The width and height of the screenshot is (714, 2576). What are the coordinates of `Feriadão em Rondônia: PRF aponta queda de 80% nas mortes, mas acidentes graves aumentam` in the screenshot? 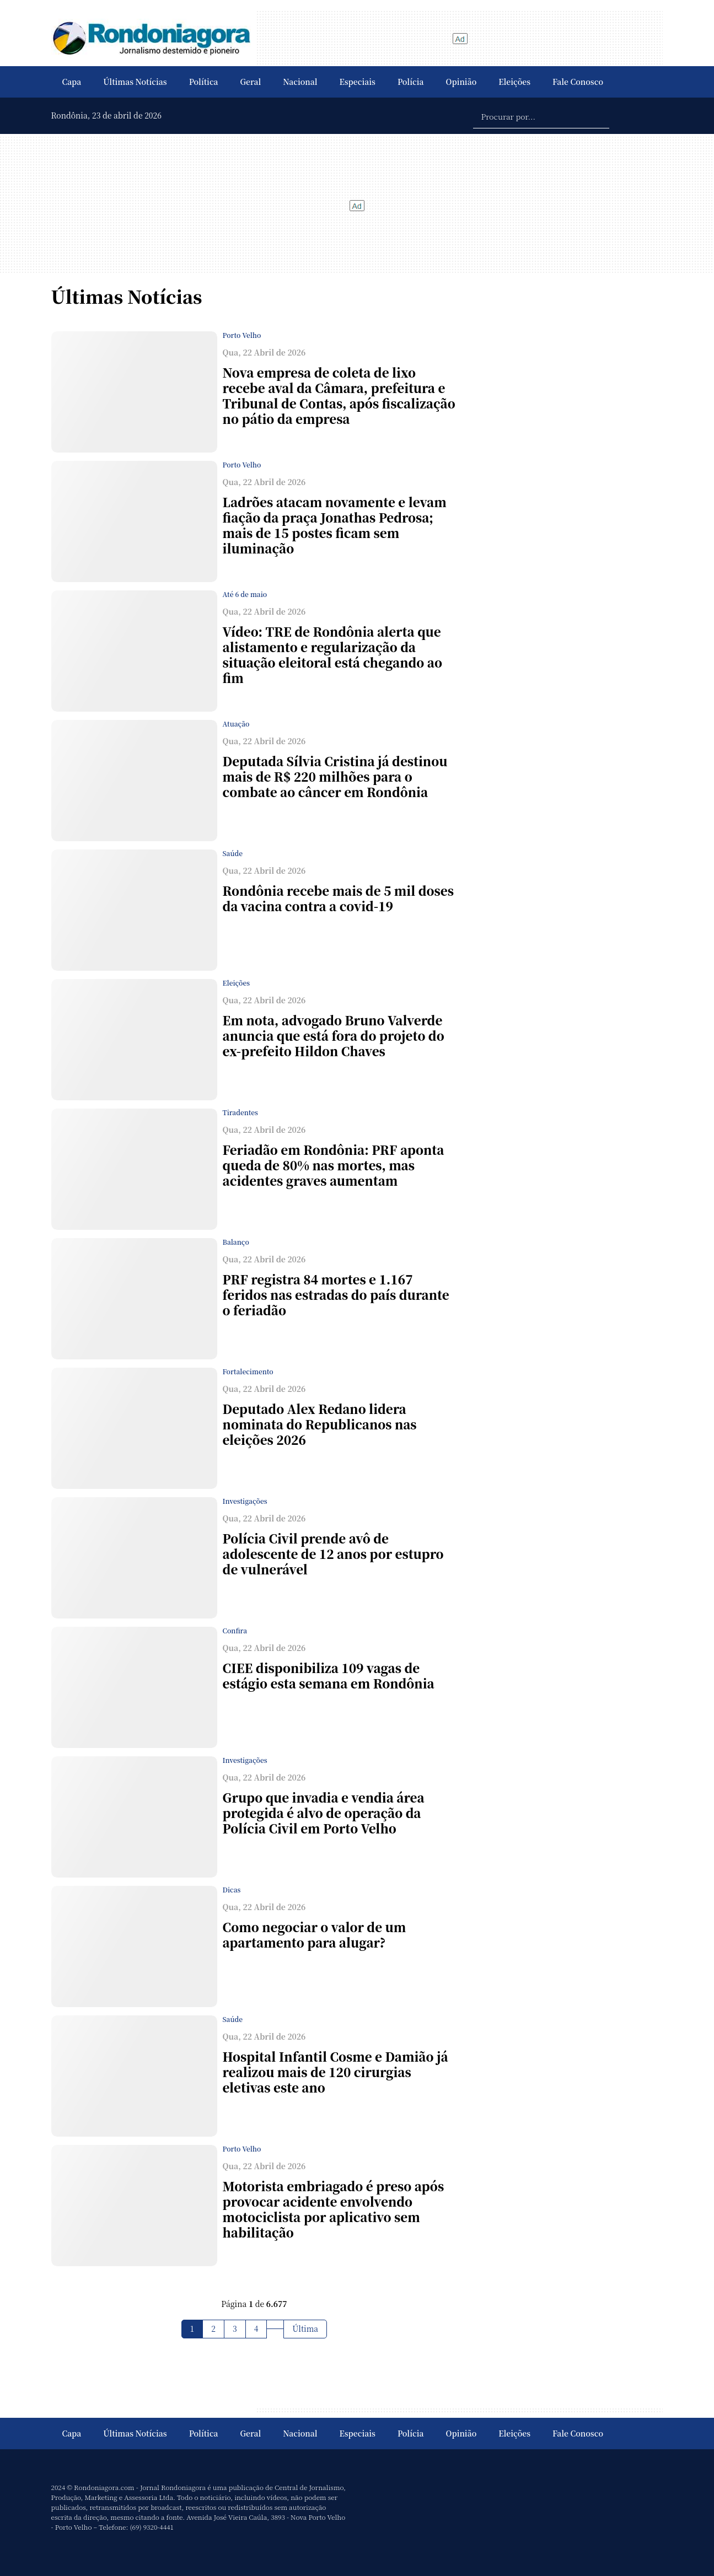 It's located at (333, 1165).